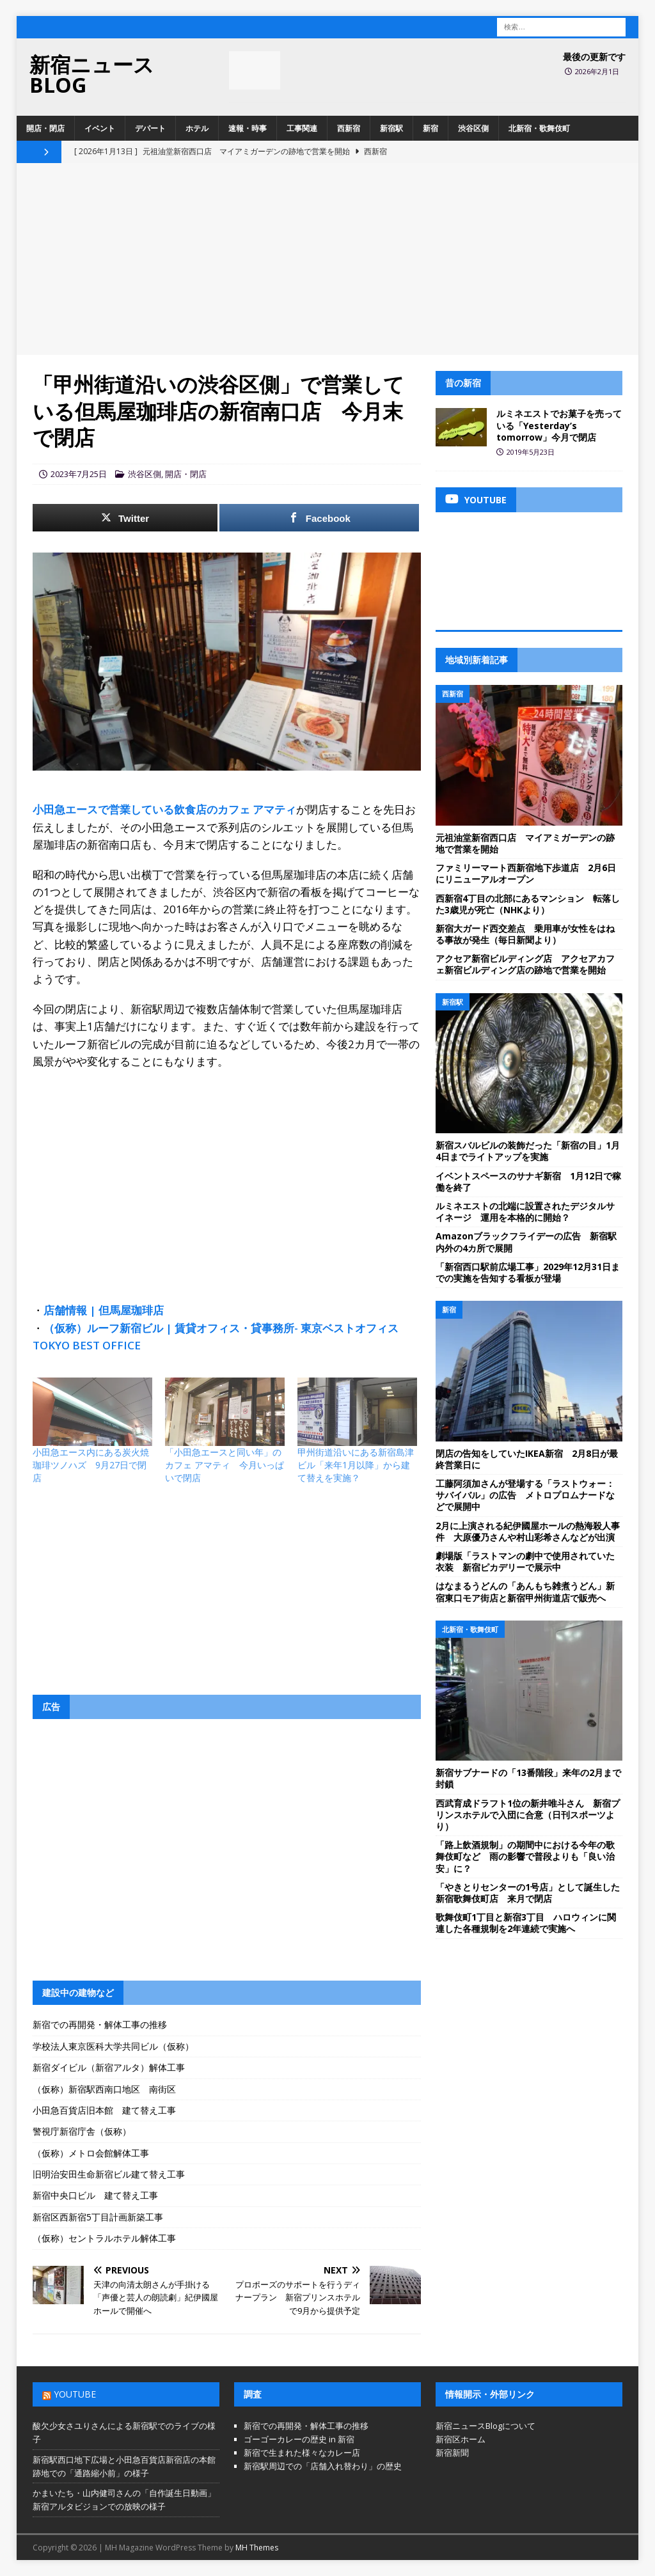  What do you see at coordinates (525, 1856) in the screenshot?
I see `「路上飲酒規制」の期間中における今年の歌舞伎町など 雨の影響で普段よりも「良い治安」に？` at bounding box center [525, 1856].